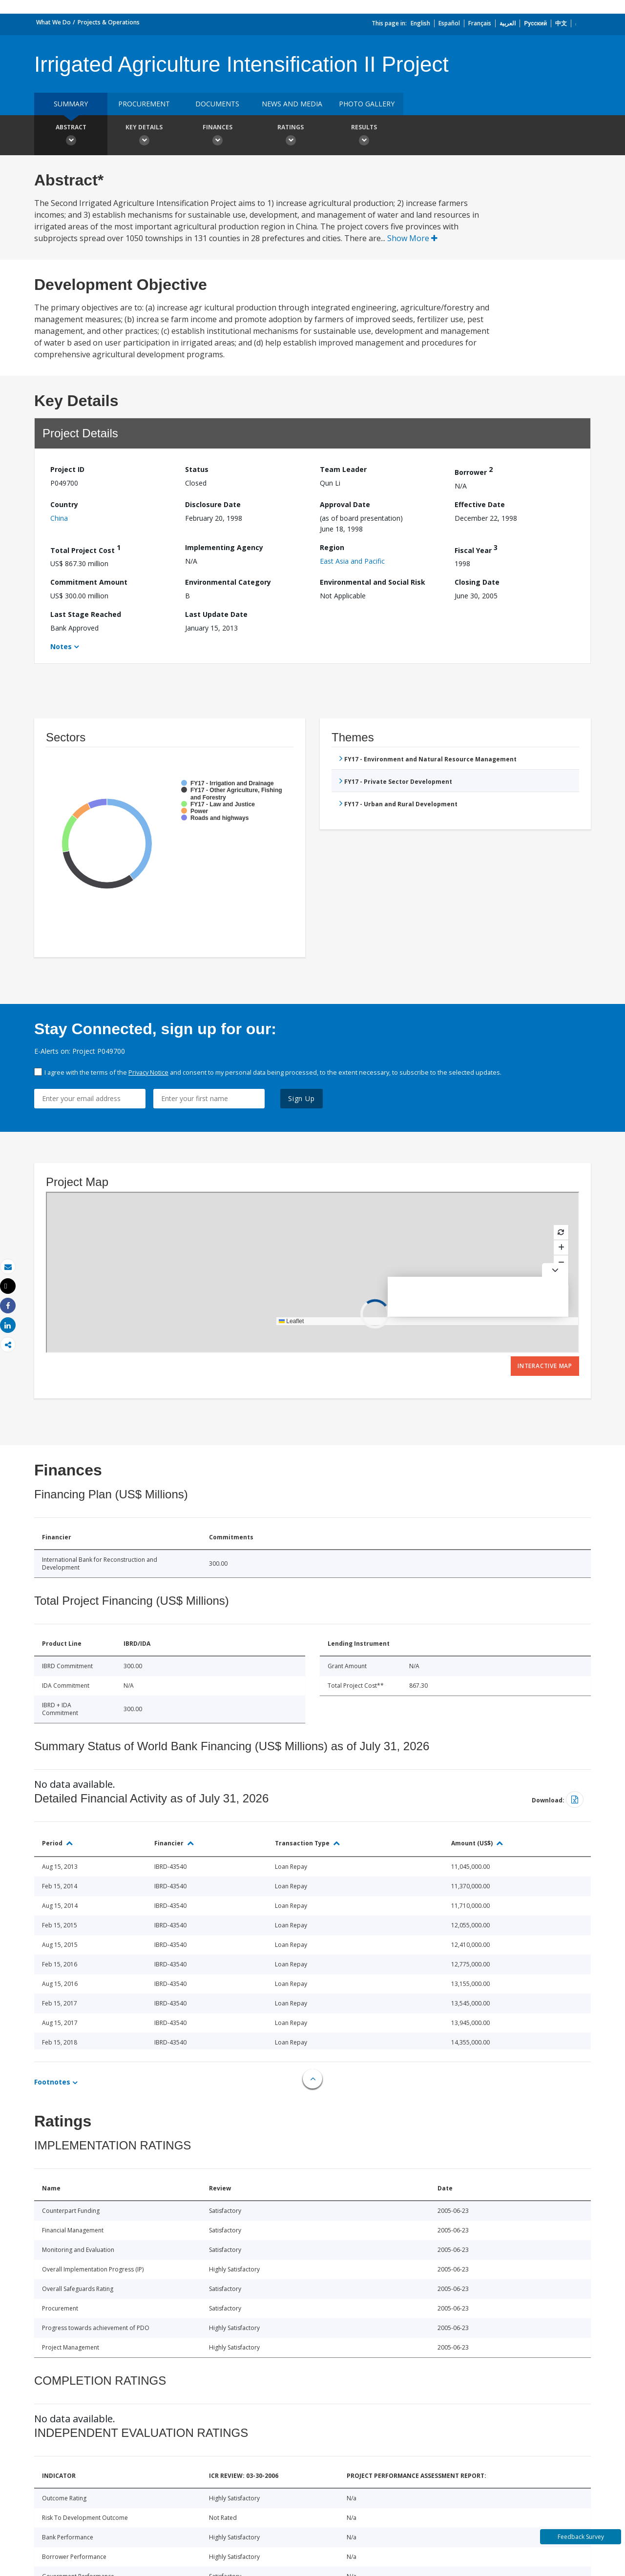 The height and width of the screenshot is (2576, 625). I want to click on Español, so click(449, 23).